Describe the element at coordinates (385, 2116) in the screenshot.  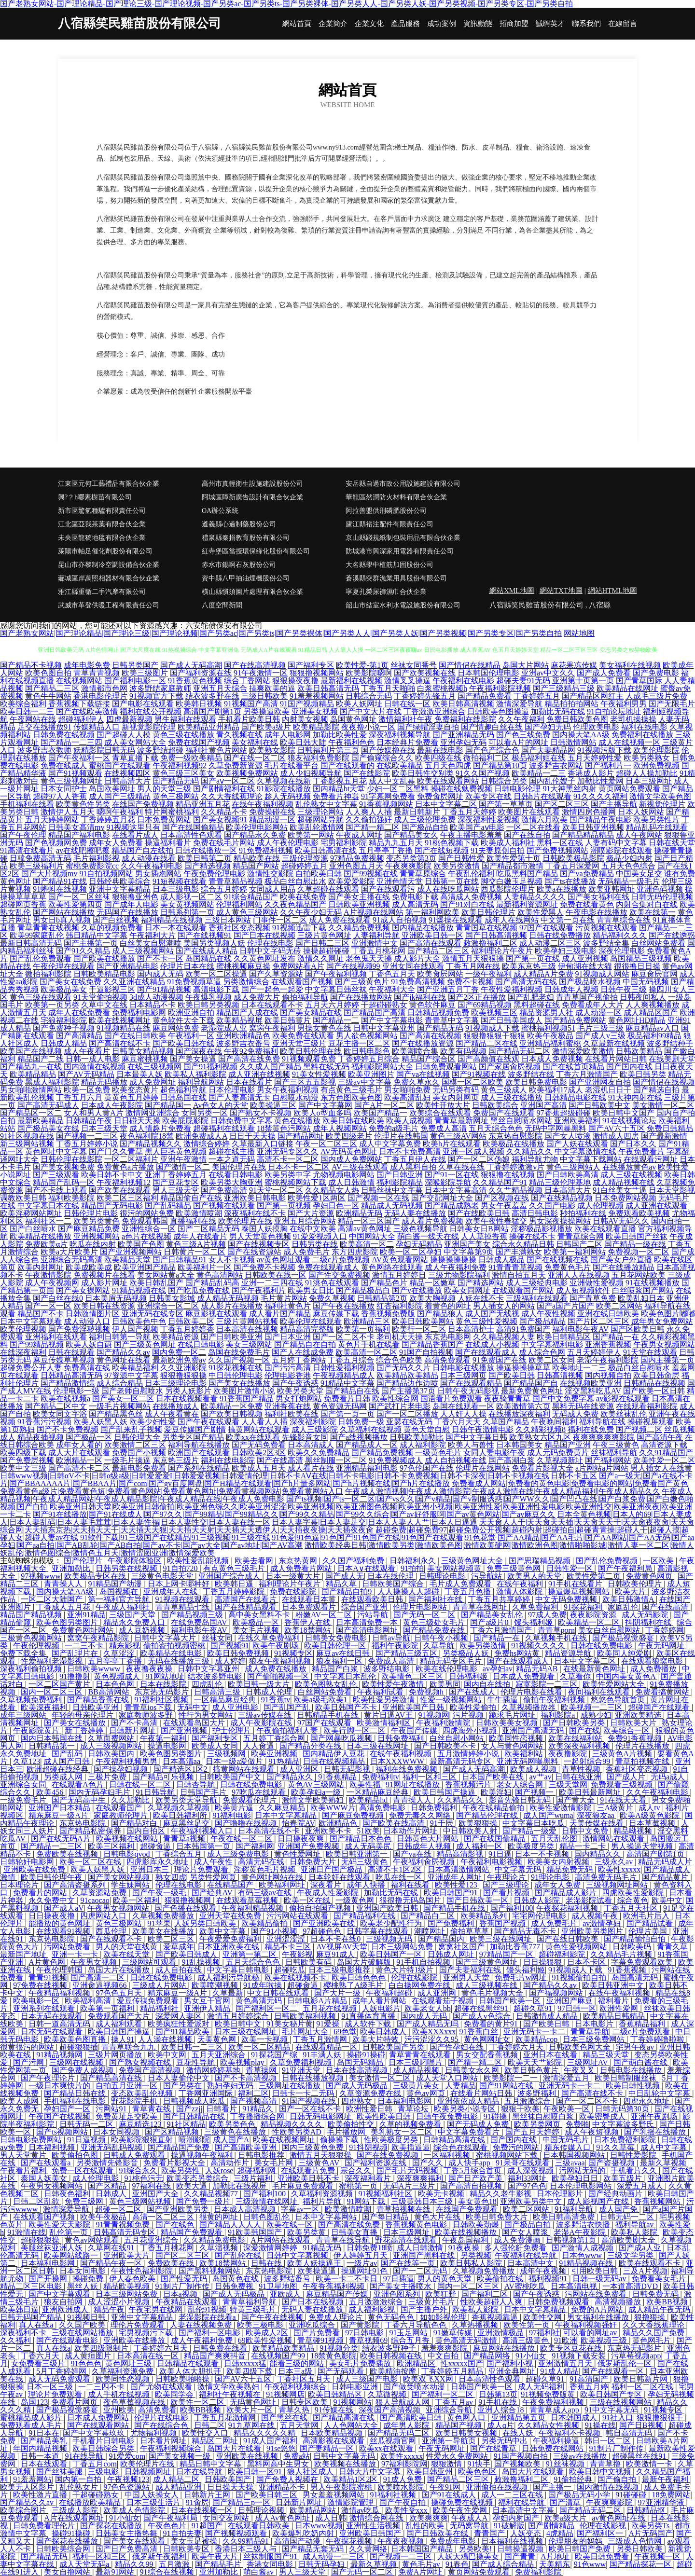
I see `欧美性欧美日韩` at that location.